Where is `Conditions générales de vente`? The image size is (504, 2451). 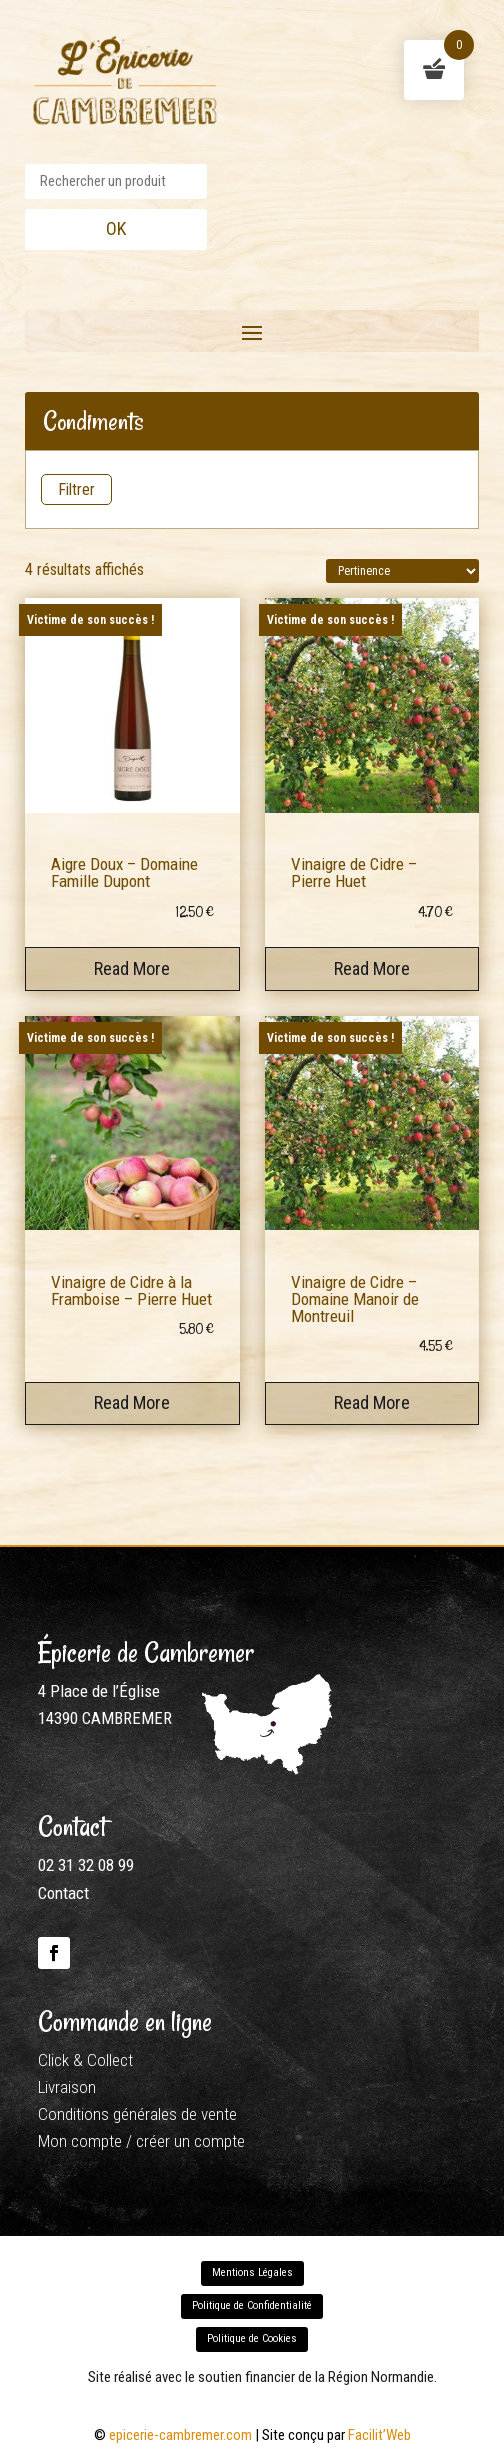 Conditions générales de vente is located at coordinates (137, 2114).